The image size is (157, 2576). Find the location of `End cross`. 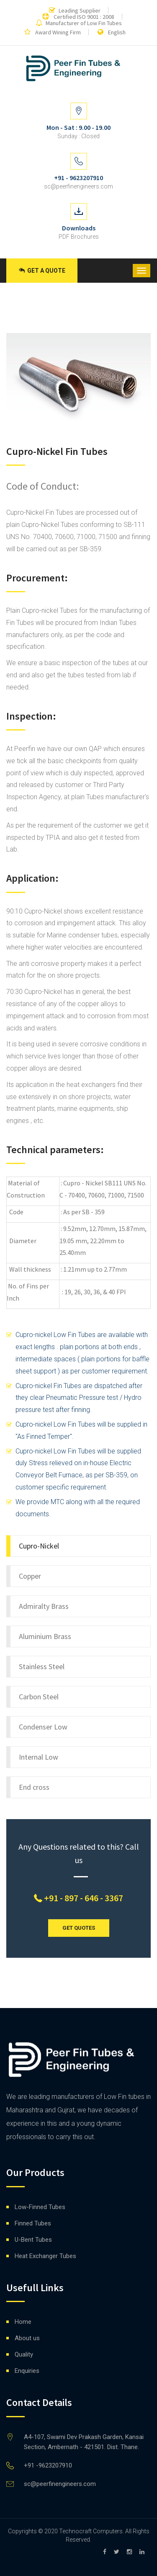

End cross is located at coordinates (34, 1787).